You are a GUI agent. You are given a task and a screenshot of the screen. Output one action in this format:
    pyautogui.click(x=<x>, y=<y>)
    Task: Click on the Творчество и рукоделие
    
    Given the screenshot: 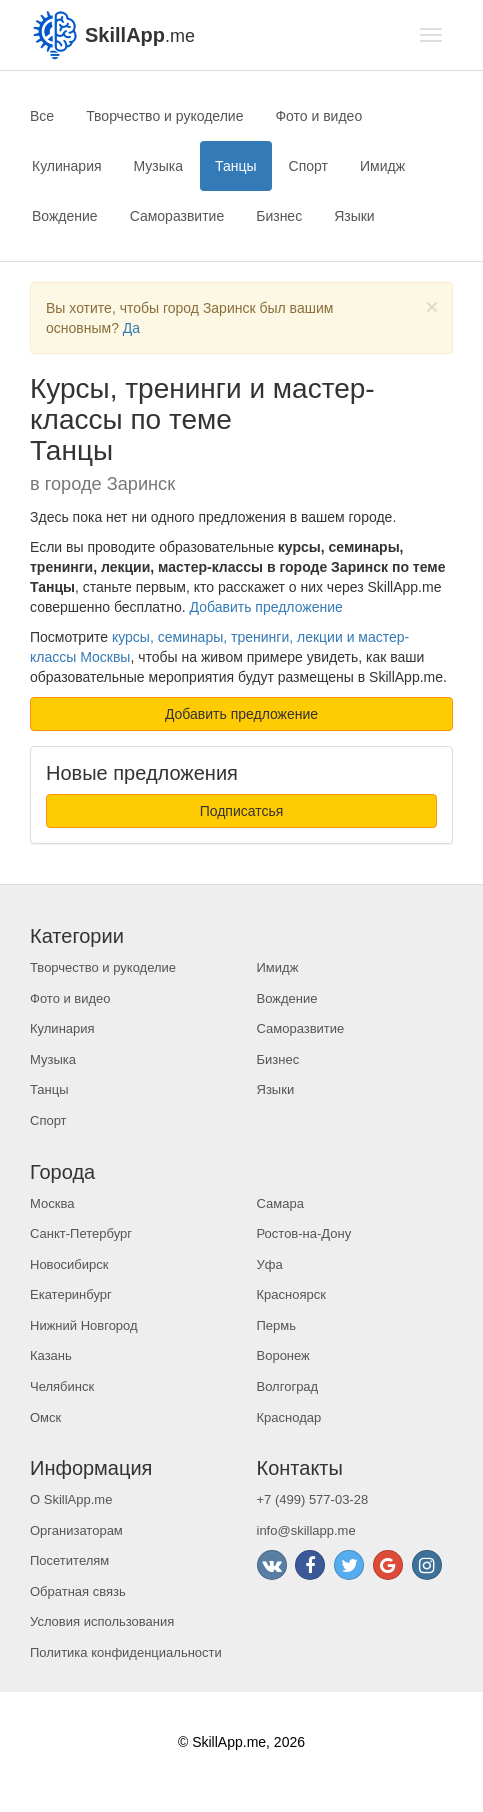 What is the action you would take?
    pyautogui.click(x=164, y=116)
    